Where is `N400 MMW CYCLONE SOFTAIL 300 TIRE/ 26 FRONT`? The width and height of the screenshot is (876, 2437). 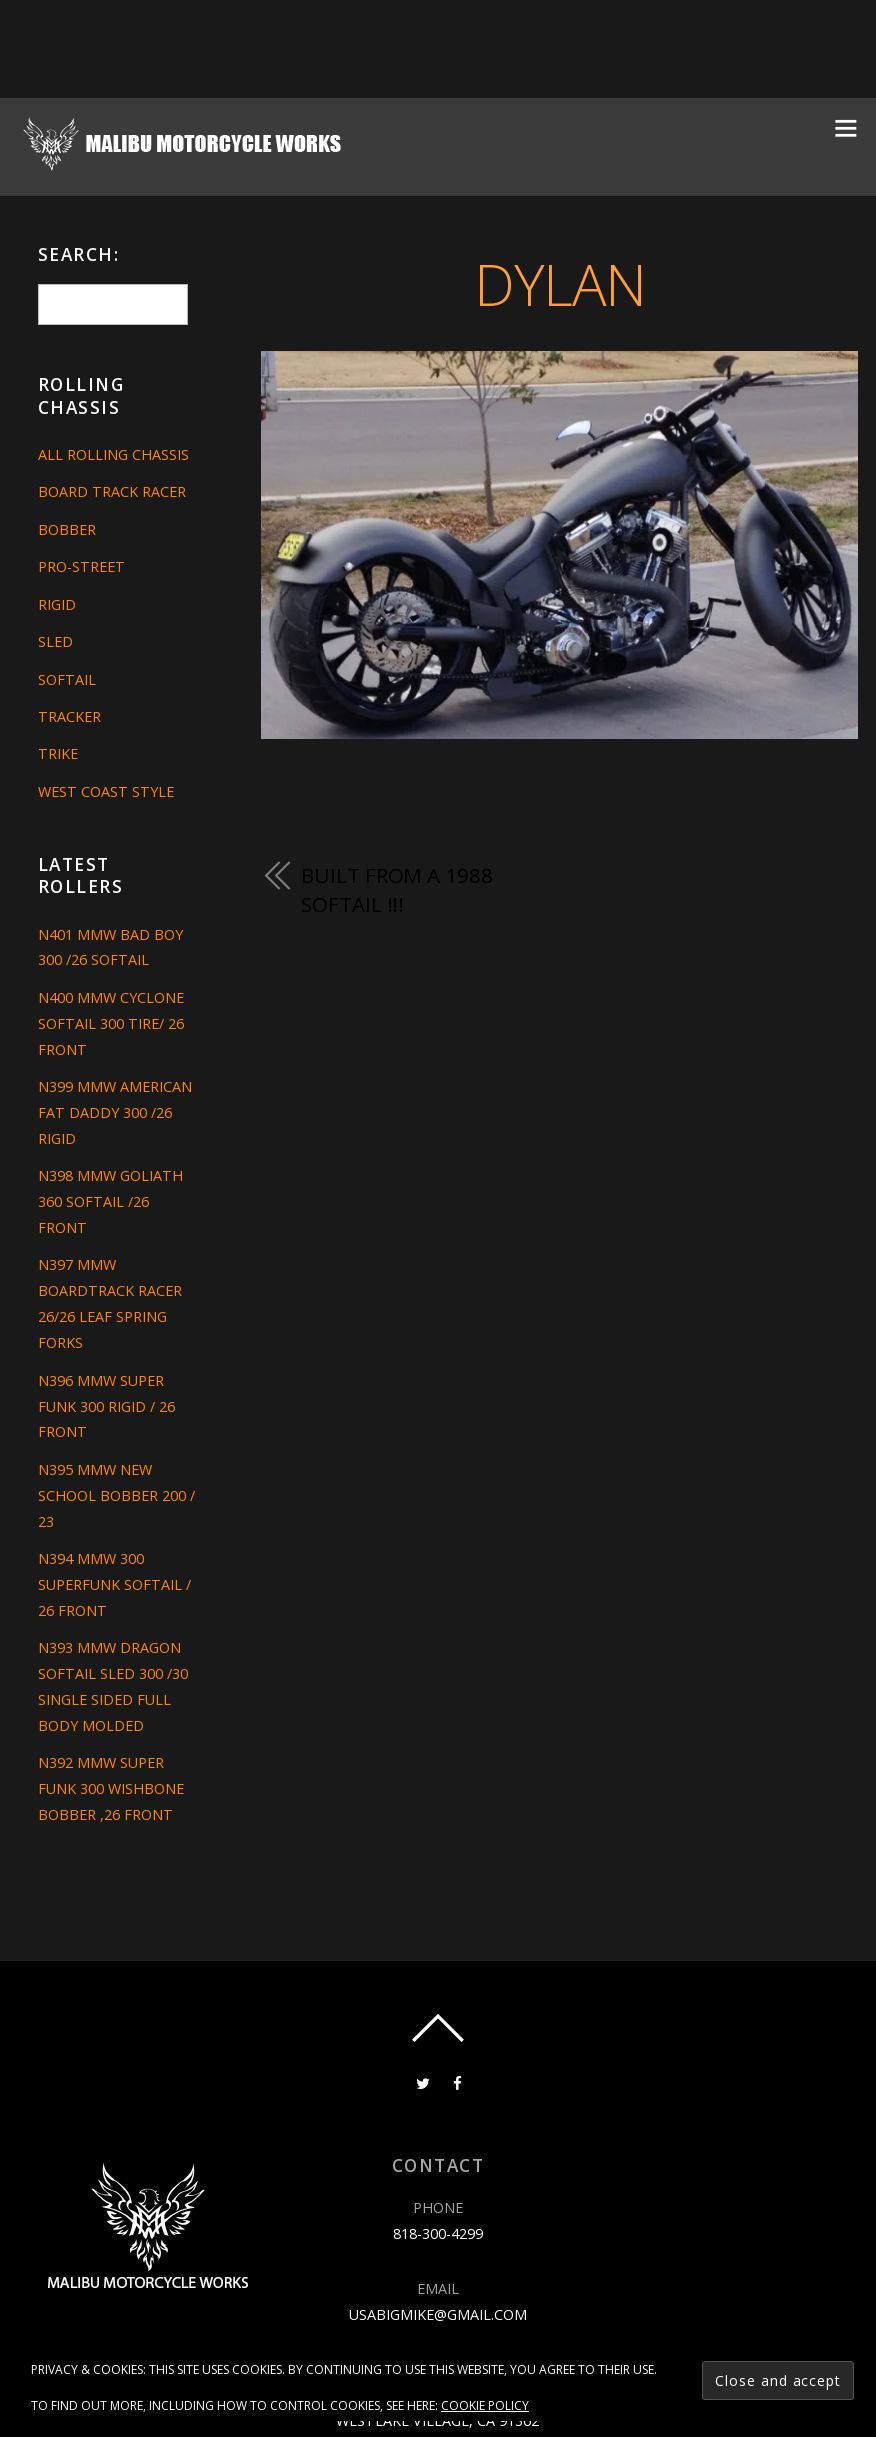 N400 MMW CYCLONE SOFTAIL 300 TIRE/ 26 FRONT is located at coordinates (111, 1023).